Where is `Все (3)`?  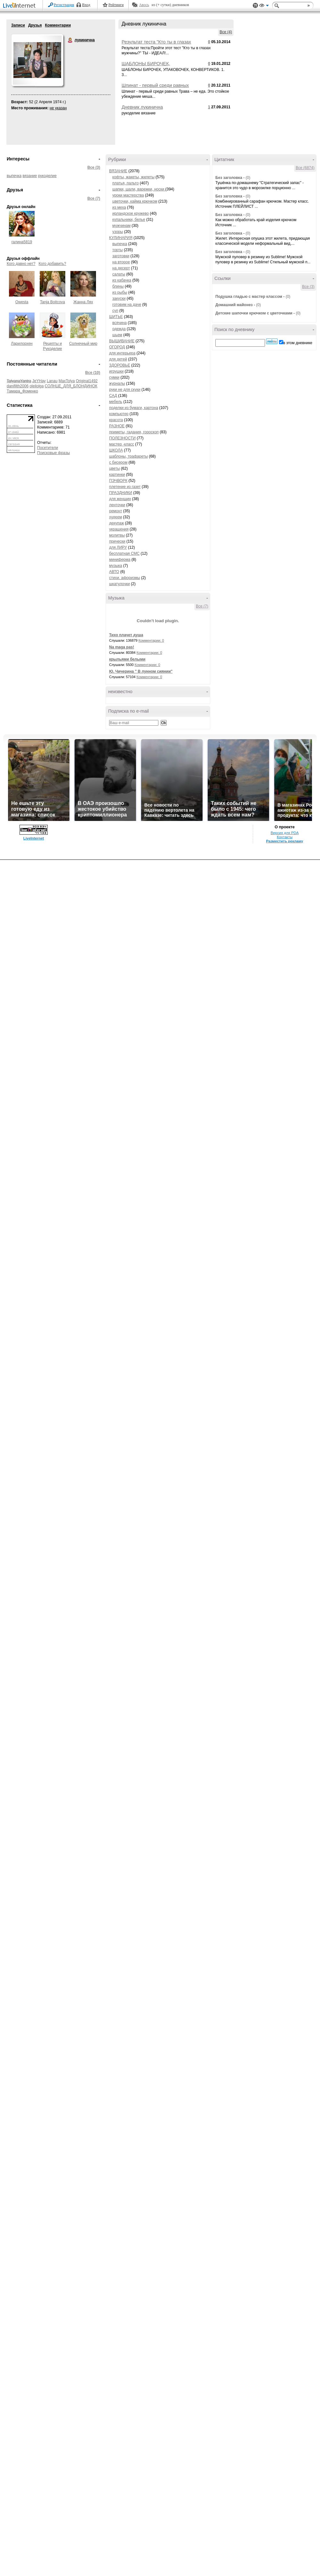
Все (3) is located at coordinates (93, 167).